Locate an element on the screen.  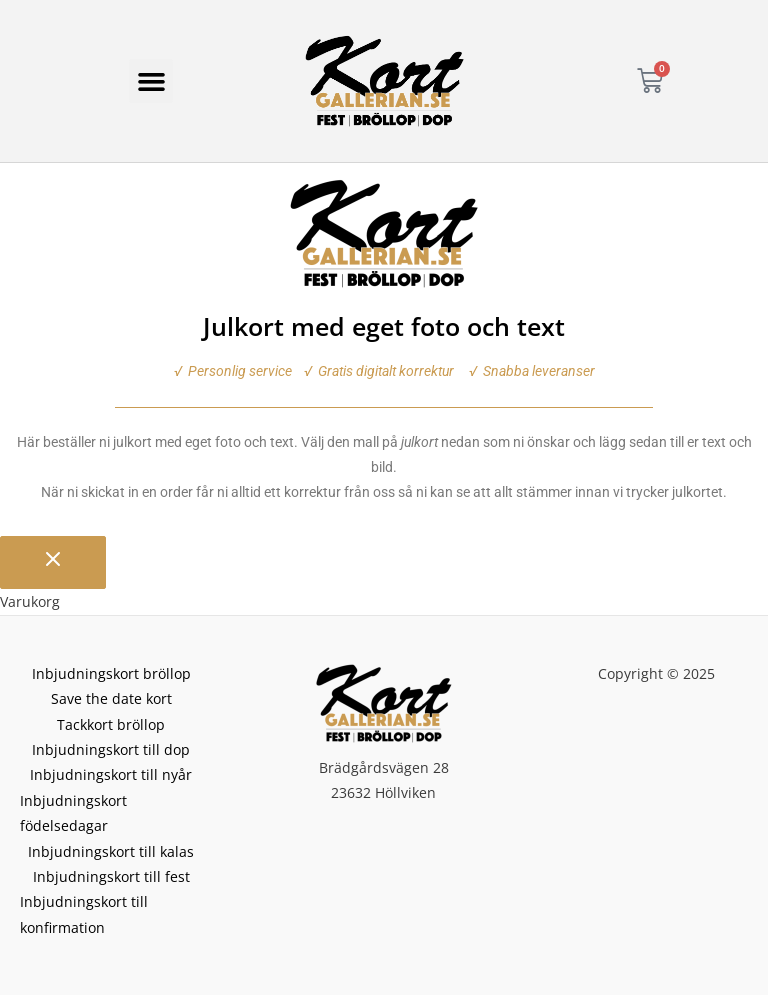
Inbjudningskort bröllop is located at coordinates (111, 673).